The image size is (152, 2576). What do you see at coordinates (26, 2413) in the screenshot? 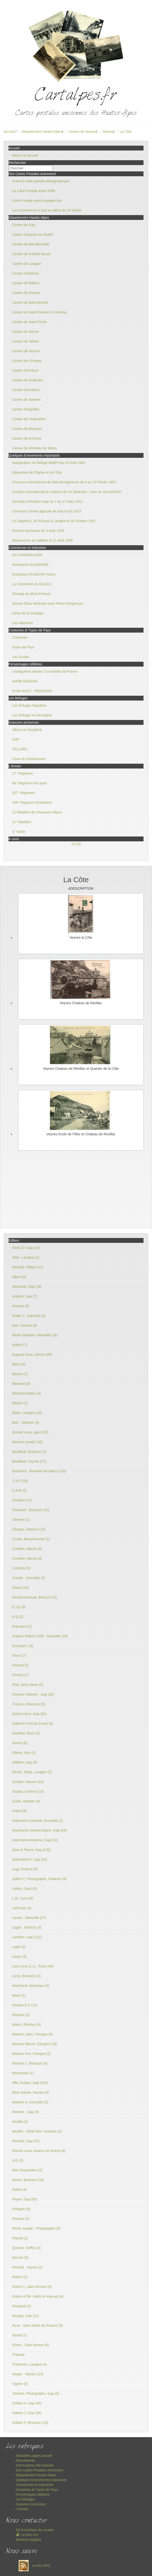
I see `Vollaire J, Gap (26)` at bounding box center [26, 2413].